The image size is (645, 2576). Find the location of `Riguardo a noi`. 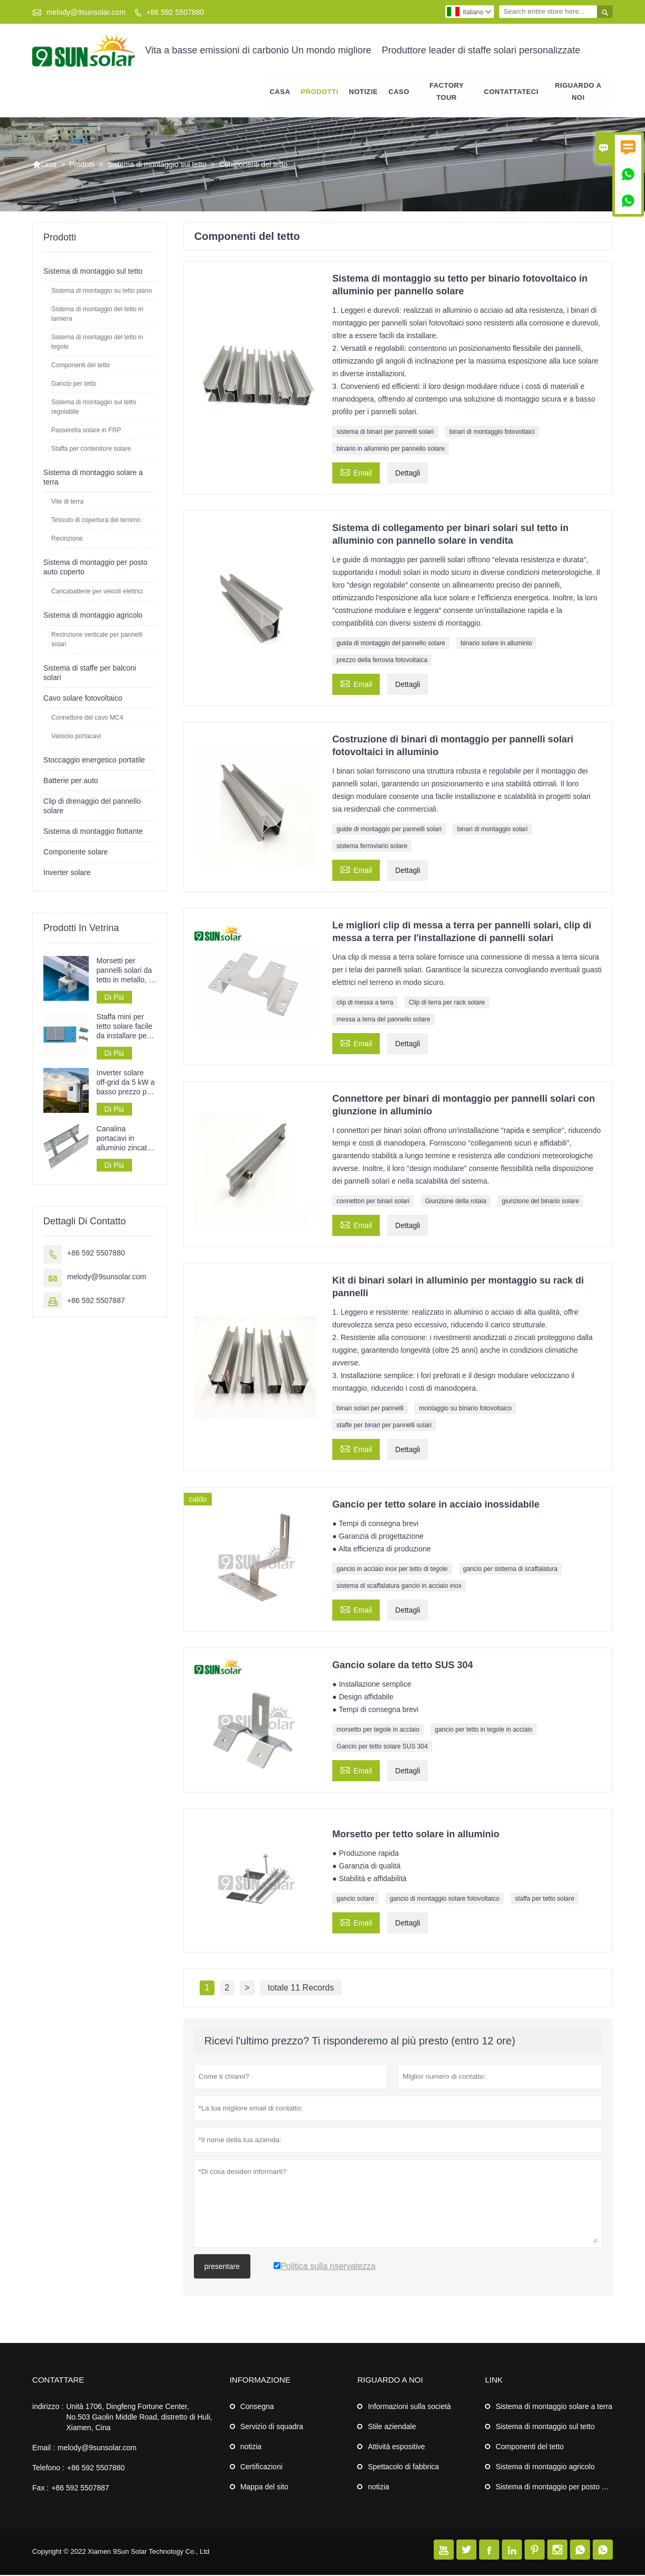

Riguardo a noi is located at coordinates (578, 92).